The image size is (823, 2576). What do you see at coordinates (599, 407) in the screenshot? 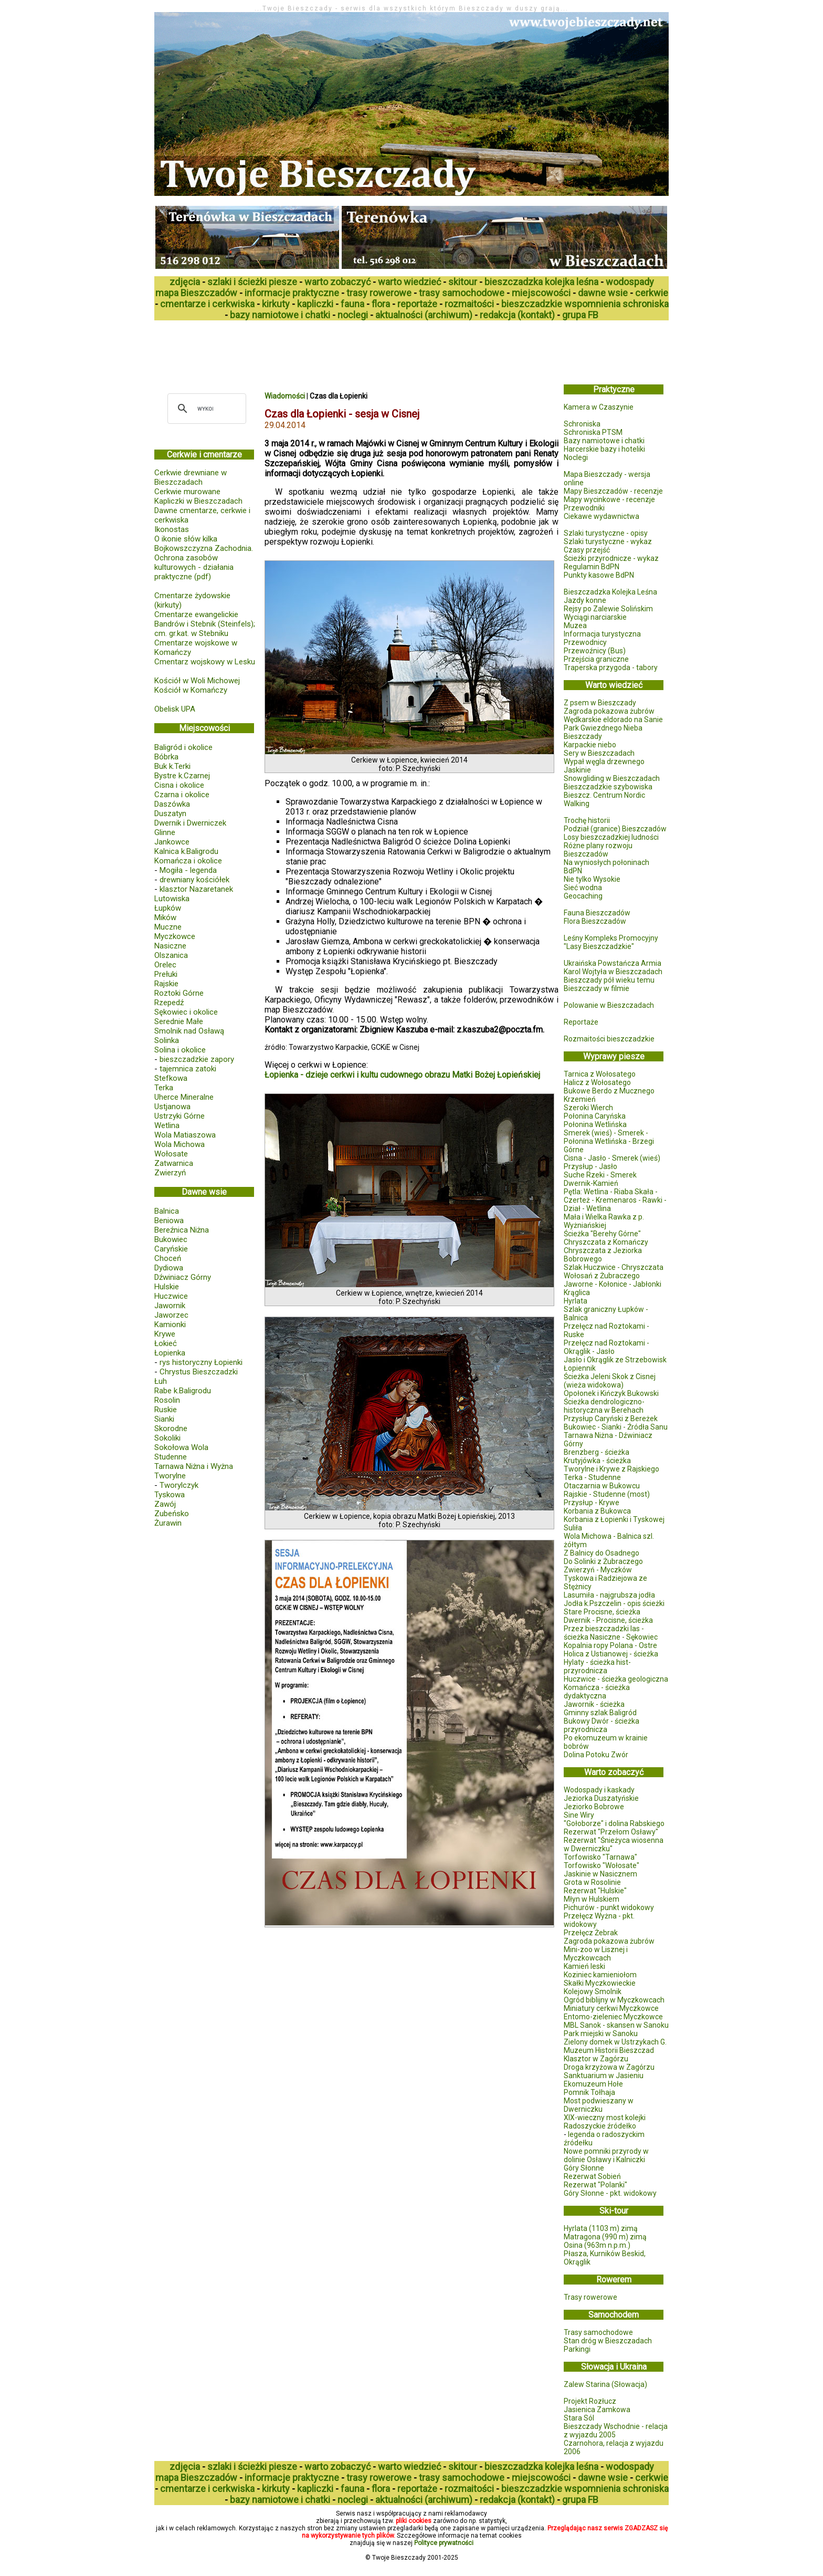
I see `Kamera w Czaszynie` at bounding box center [599, 407].